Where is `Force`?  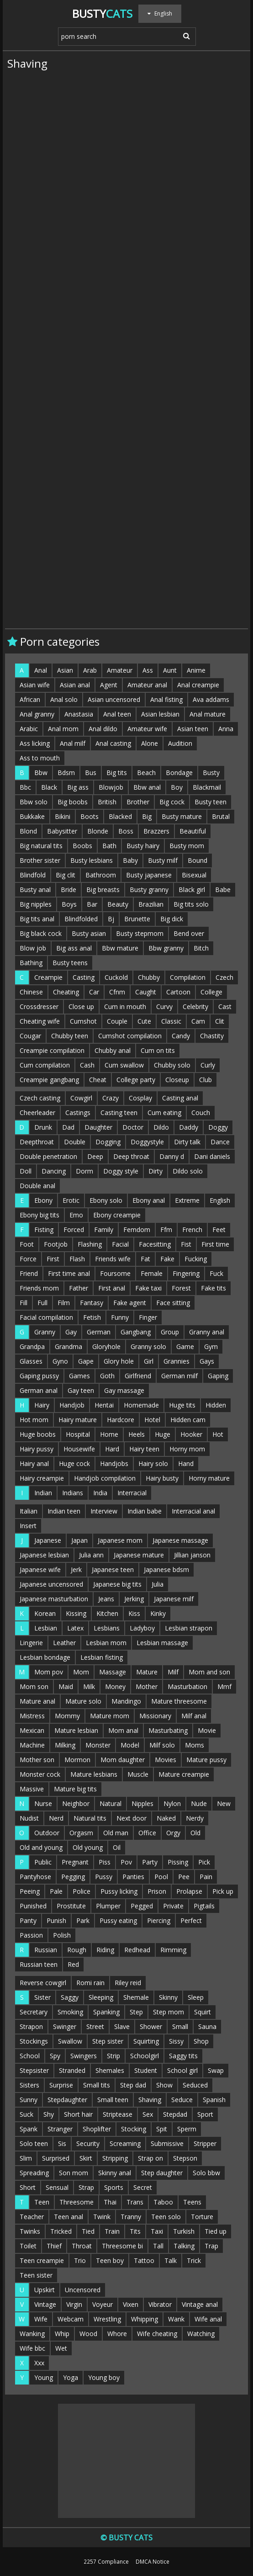
Force is located at coordinates (28, 1258).